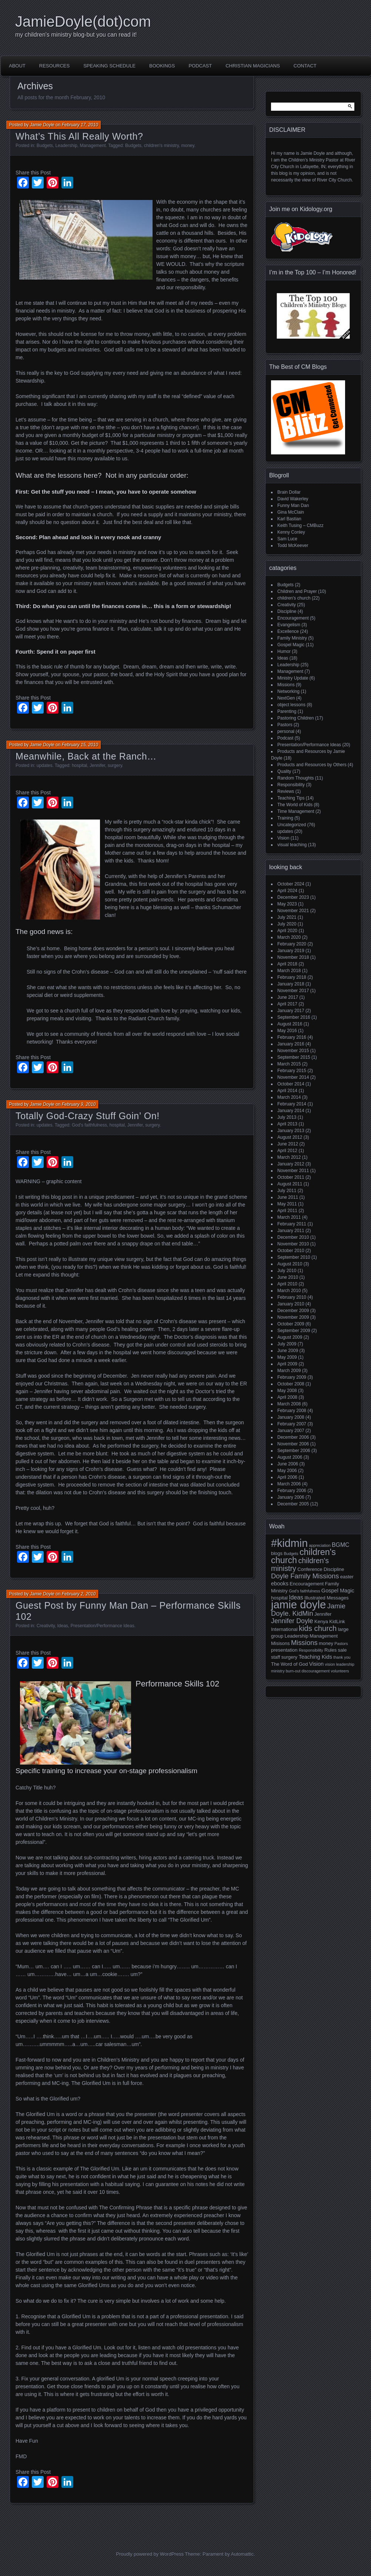  What do you see at coordinates (289, 937) in the screenshot?
I see `March 2020` at bounding box center [289, 937].